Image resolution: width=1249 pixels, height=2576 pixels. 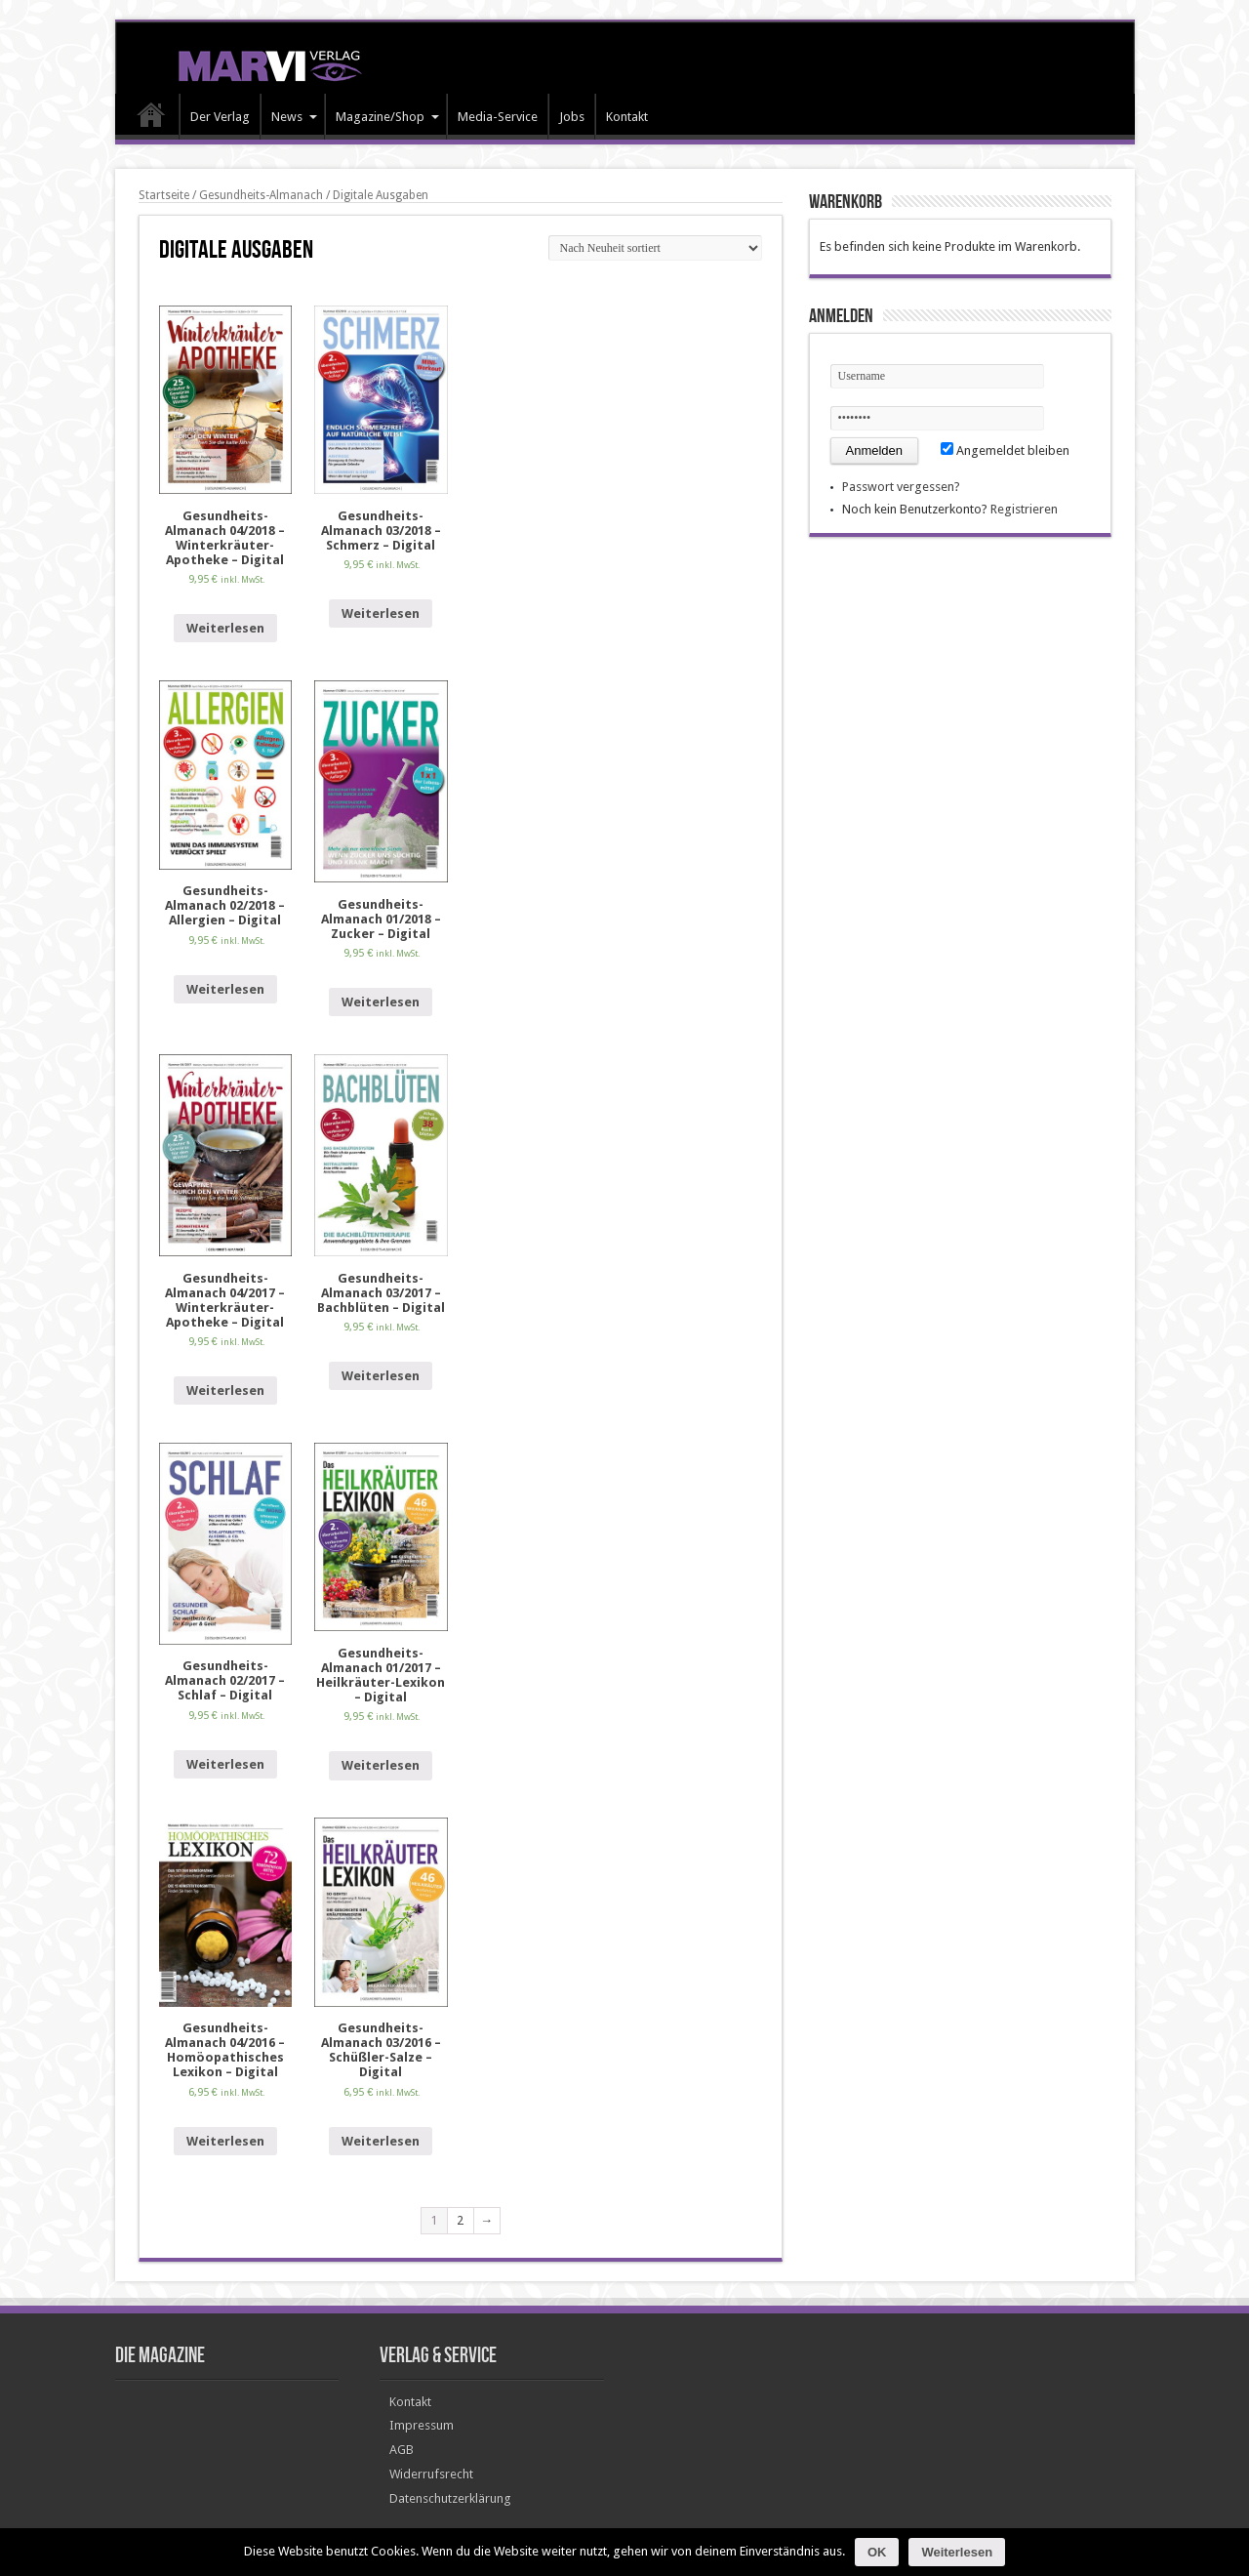 What do you see at coordinates (1005, 450) in the screenshot?
I see `Angemeldet bleiben` at bounding box center [1005, 450].